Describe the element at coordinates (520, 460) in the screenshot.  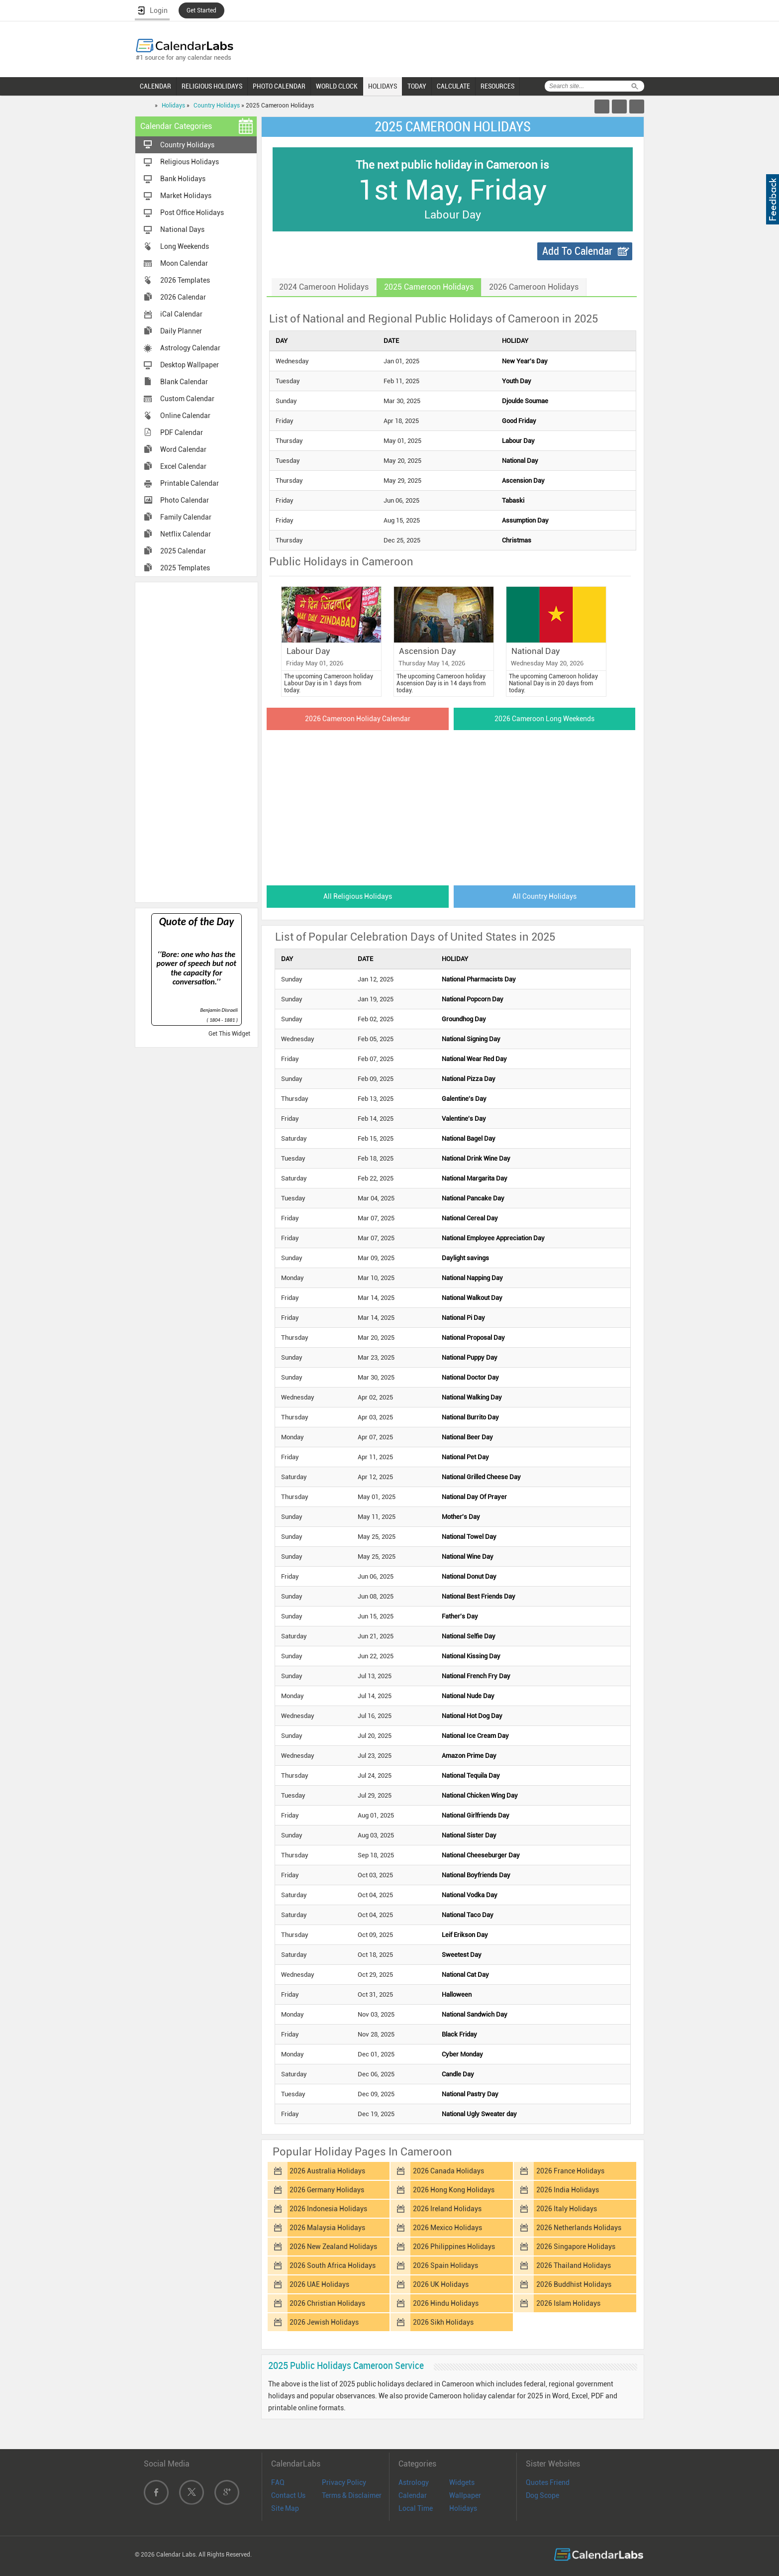
I see `National Day` at that location.